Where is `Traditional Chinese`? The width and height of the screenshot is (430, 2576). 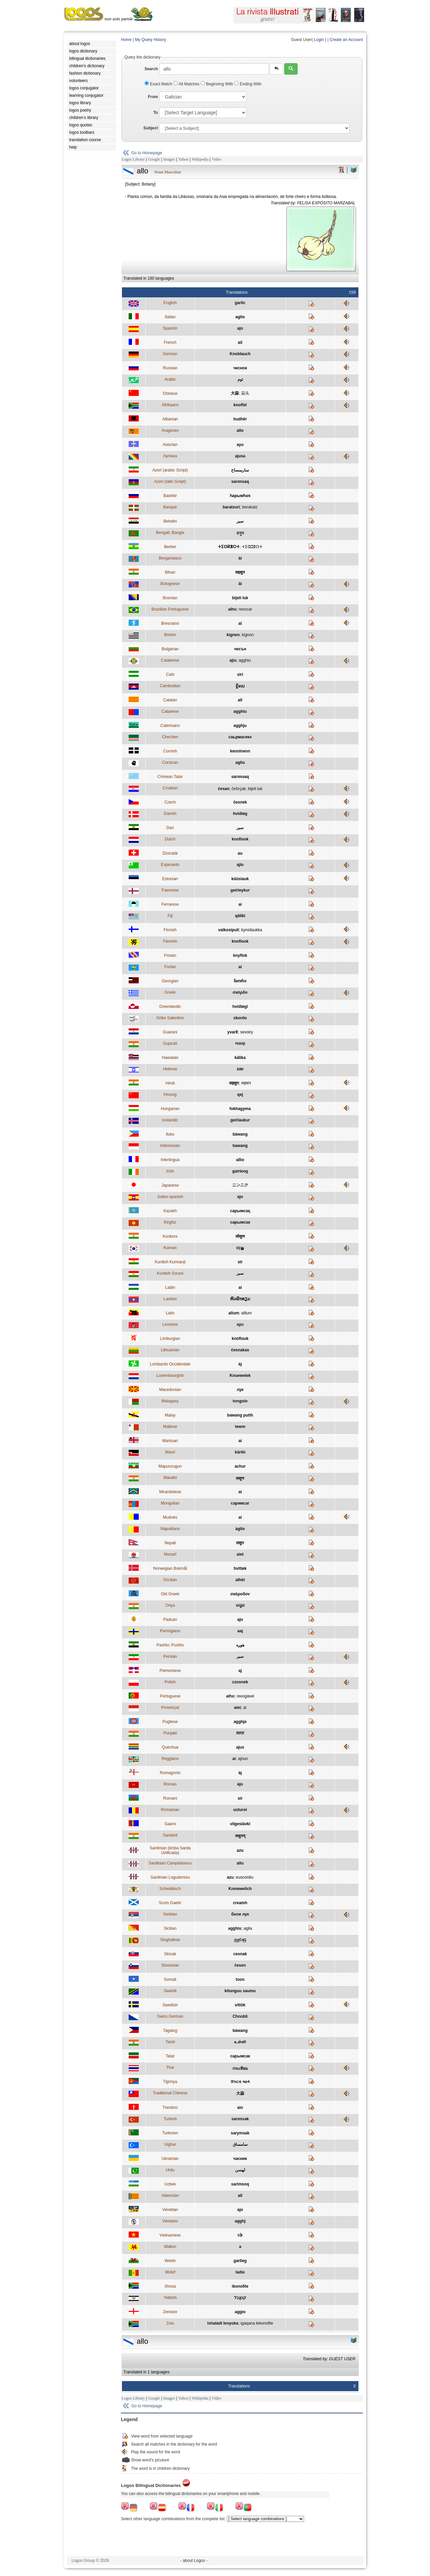
Traditional Chinese is located at coordinates (170, 2093).